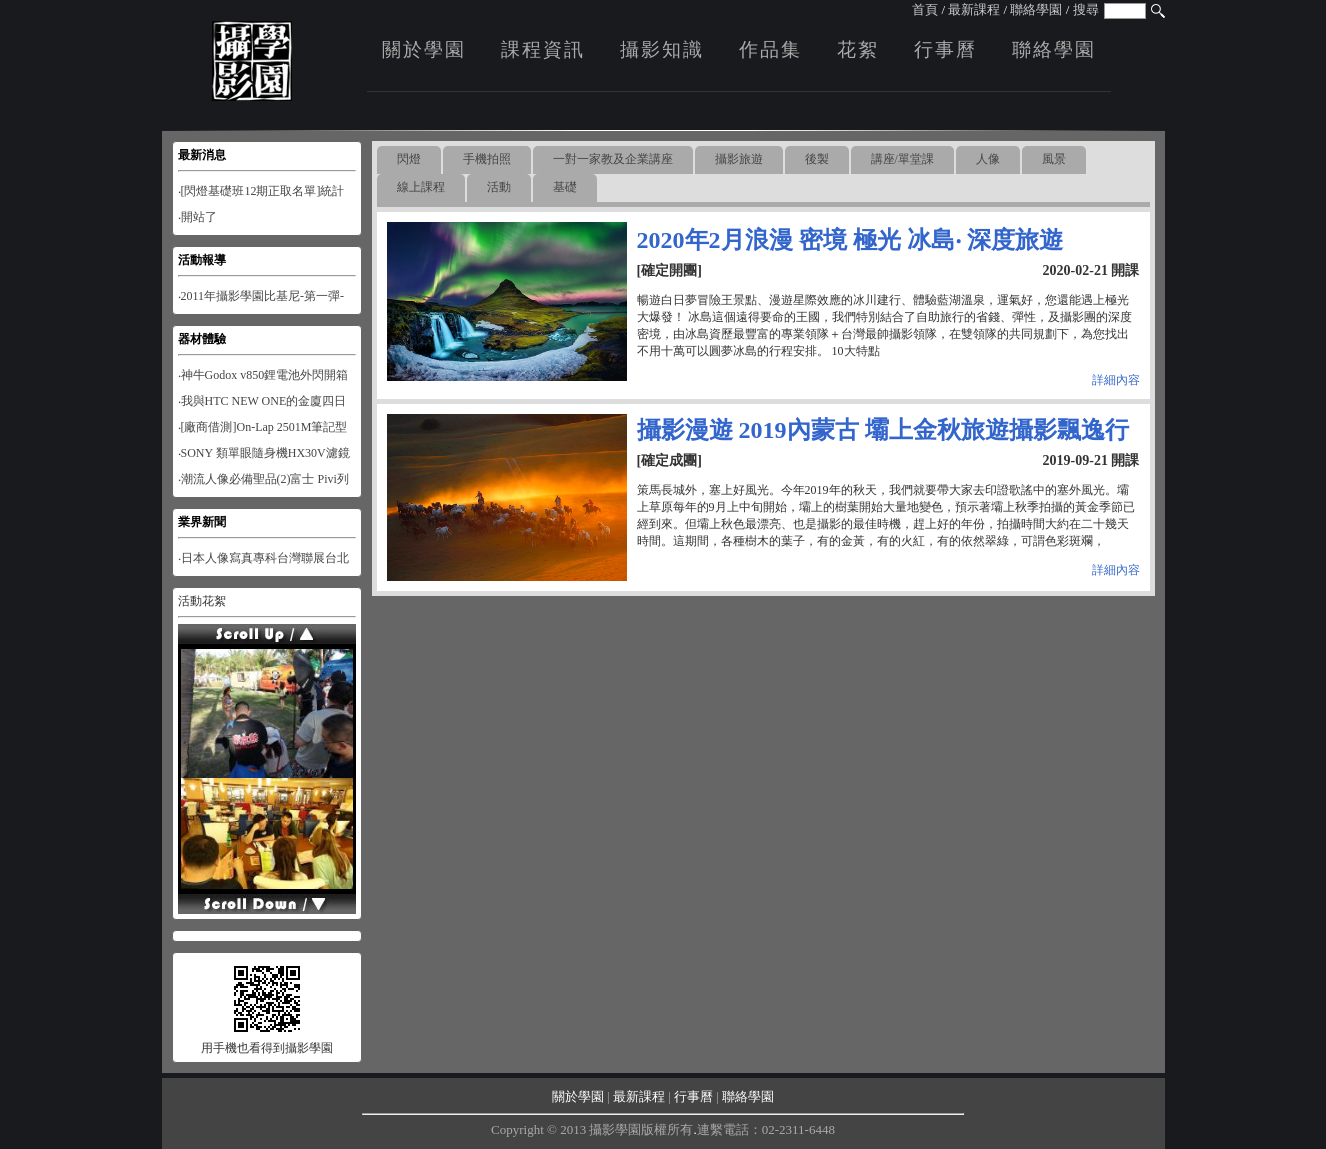  Describe the element at coordinates (202, 522) in the screenshot. I see `業界新聞` at that location.